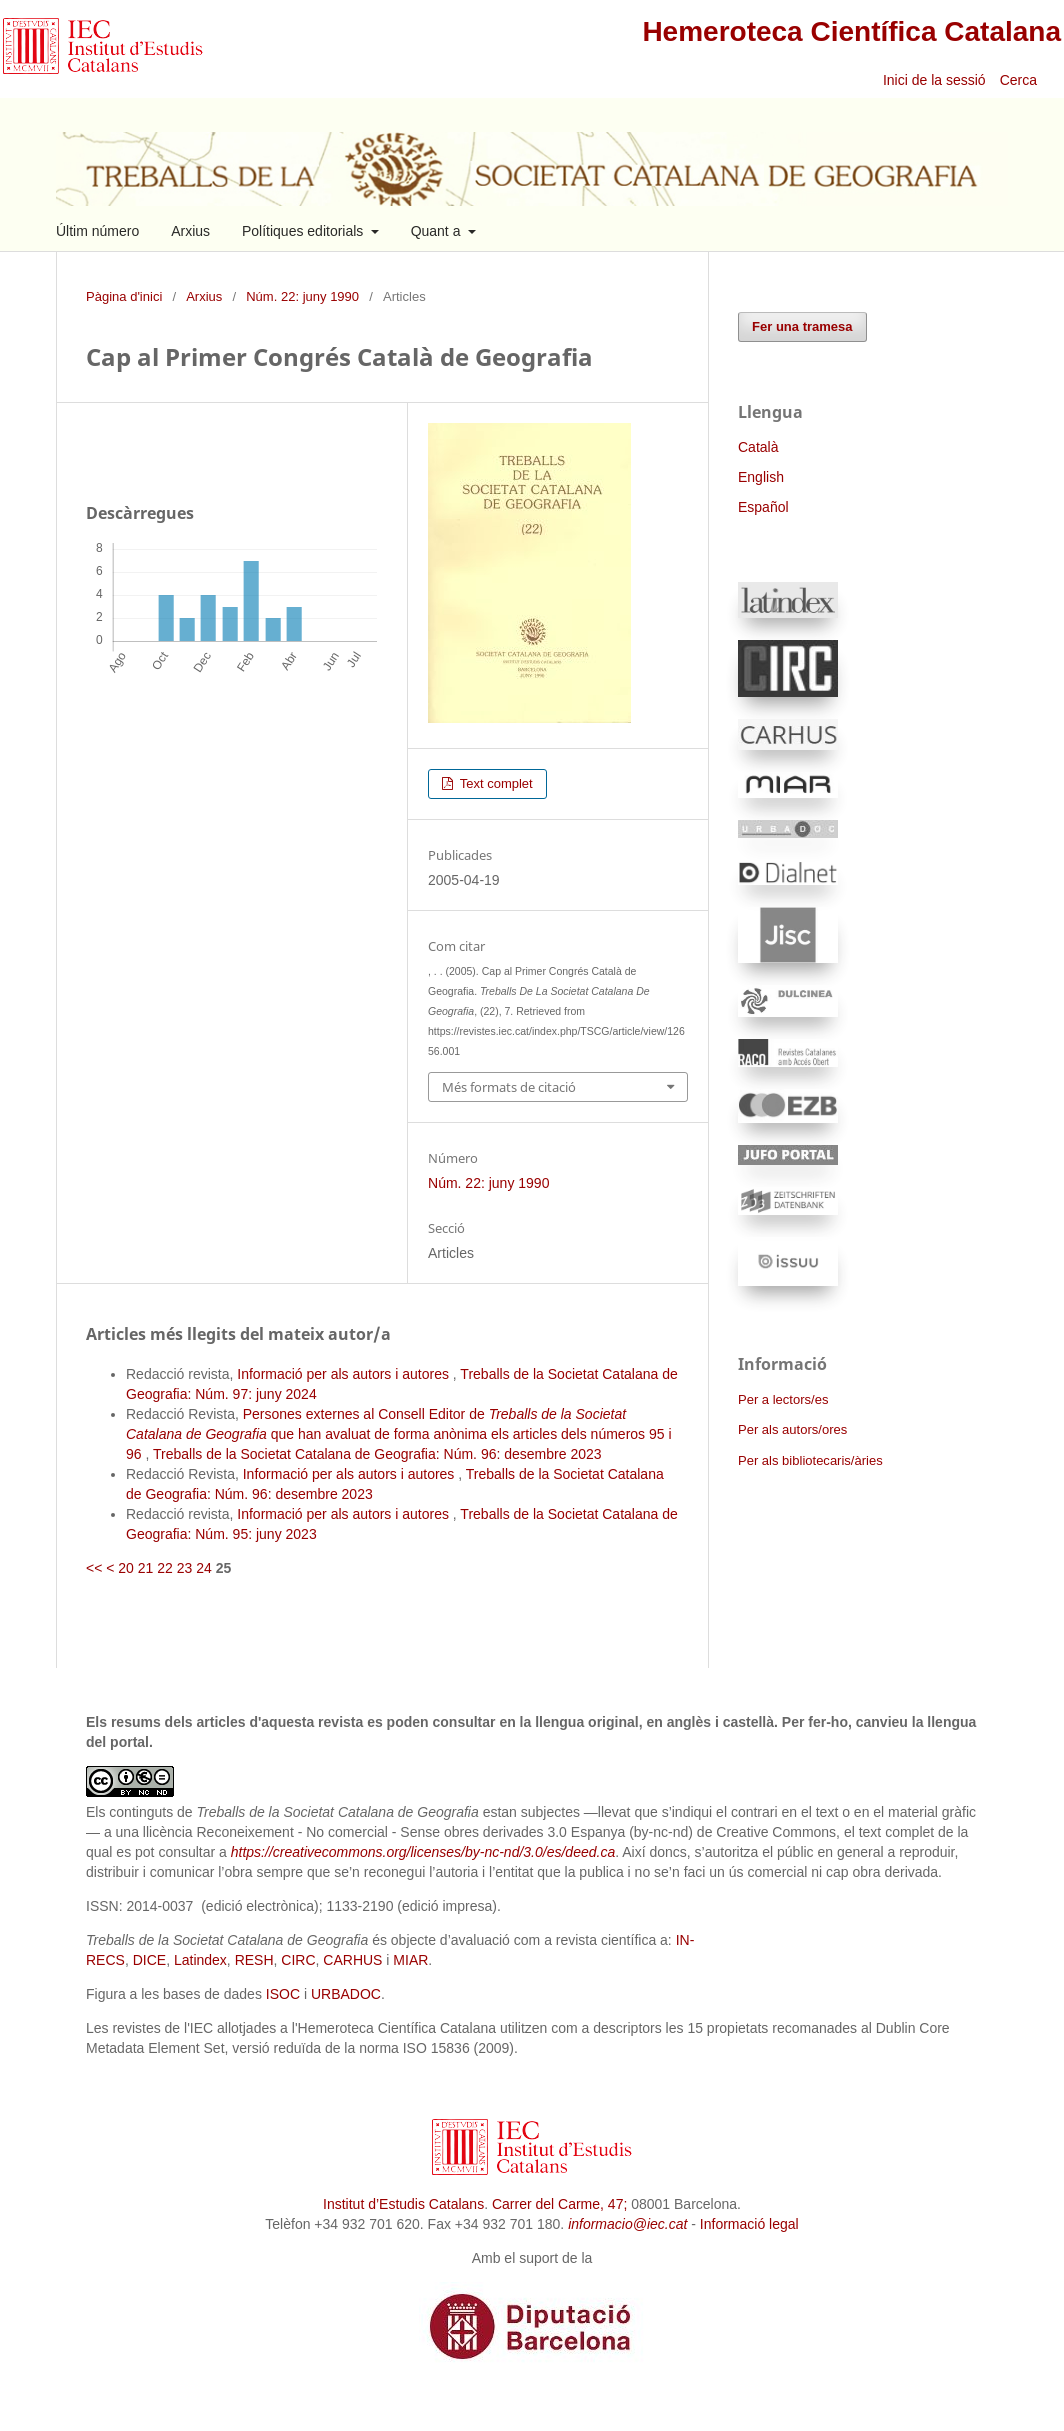 The height and width of the screenshot is (2431, 1064). I want to click on Arxius, so click(190, 231).